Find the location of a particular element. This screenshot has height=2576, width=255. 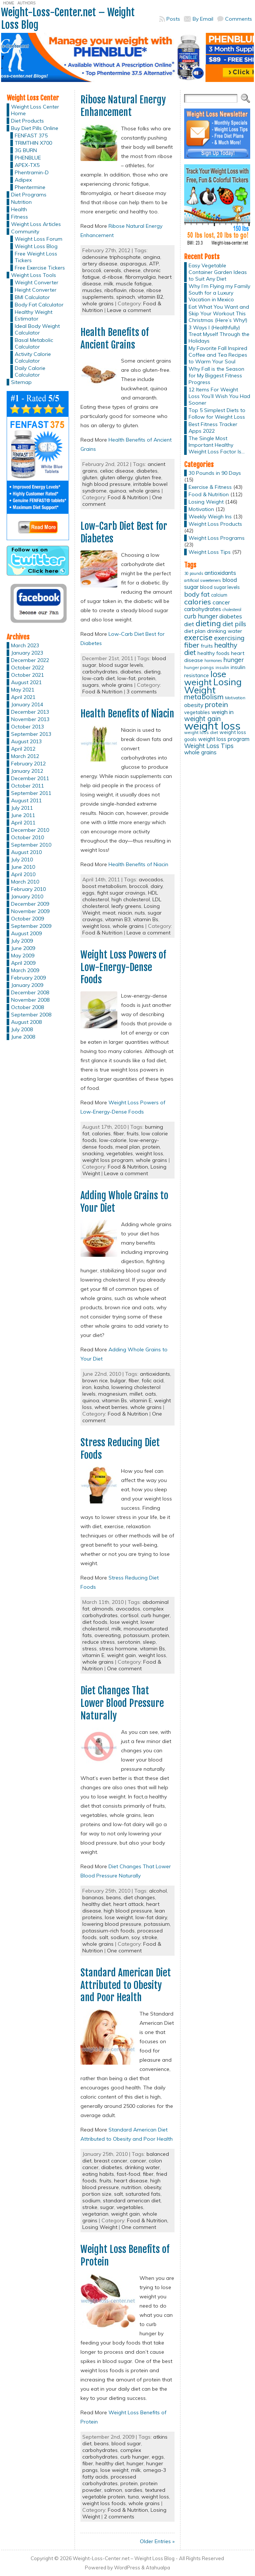

One comment is located at coordinates (124, 1668).